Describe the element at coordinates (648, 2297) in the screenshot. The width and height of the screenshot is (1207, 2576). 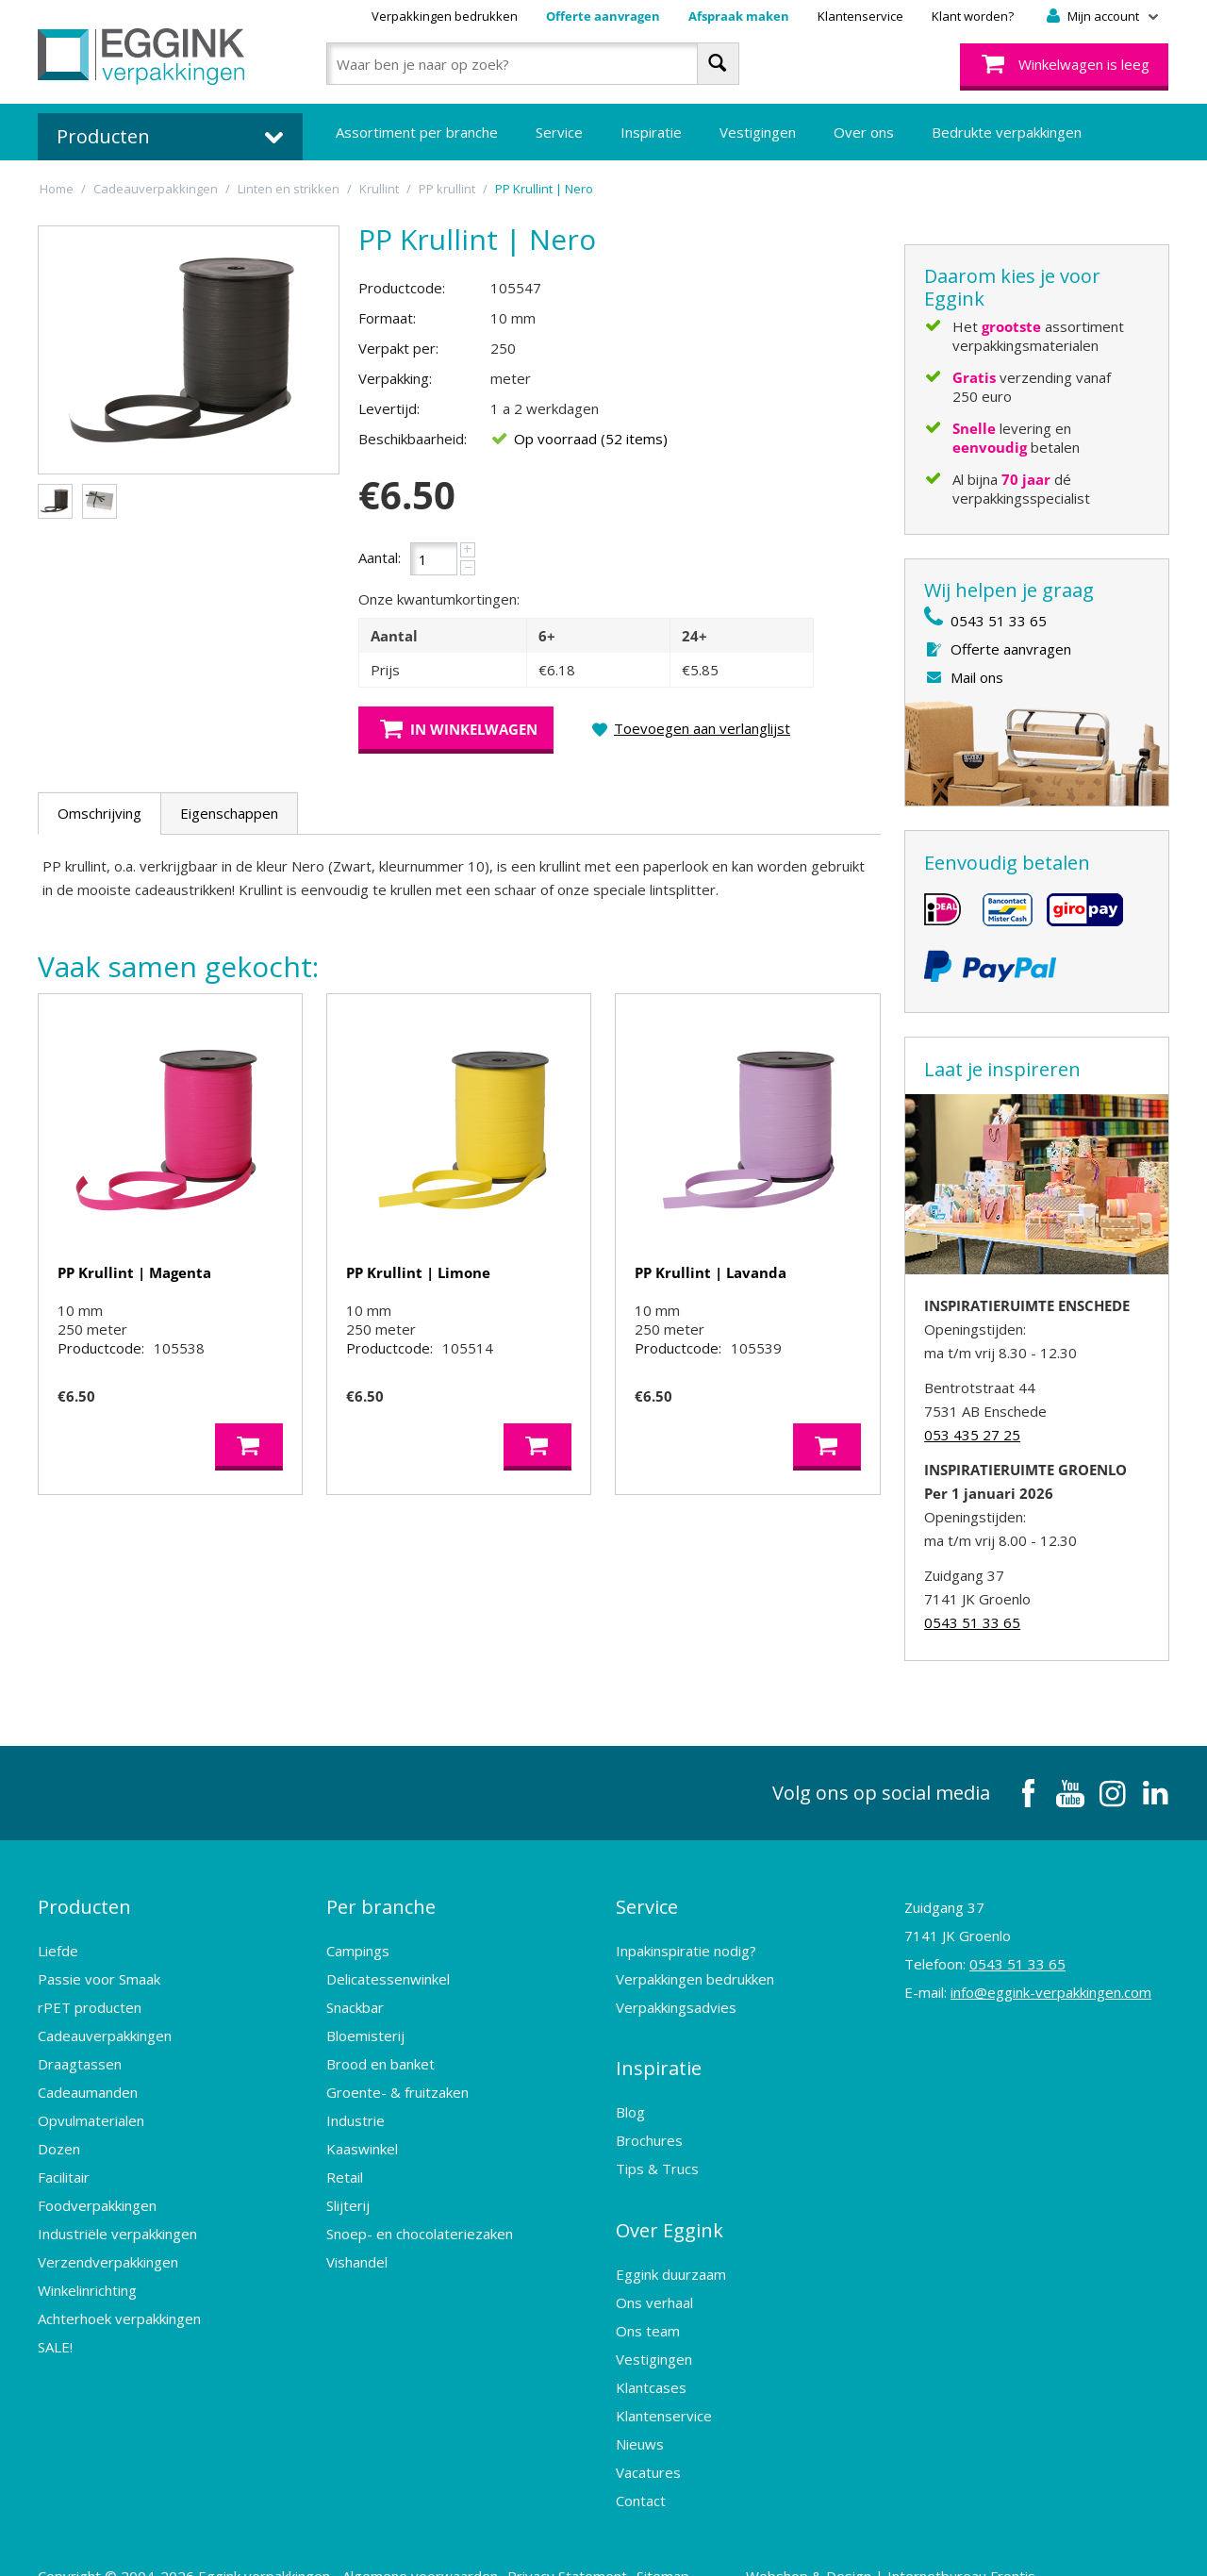
I see `Ons team` at that location.